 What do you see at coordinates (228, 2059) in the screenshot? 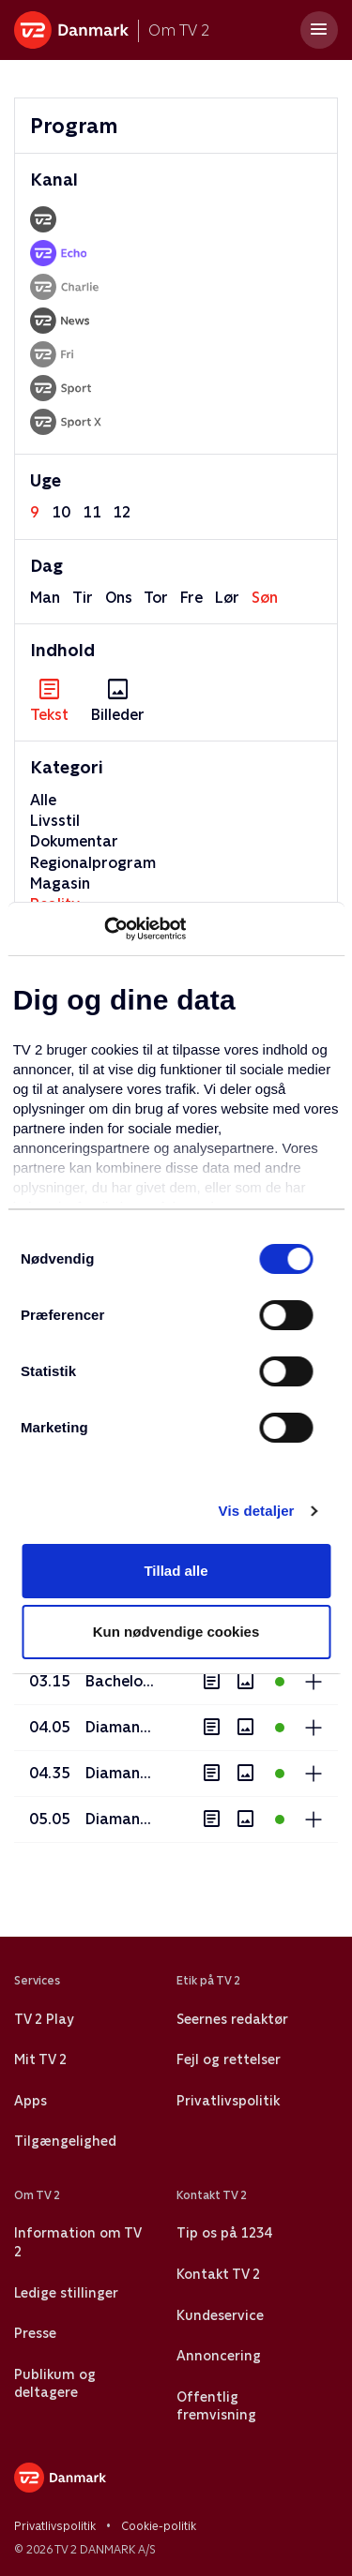
I see `Fejl og rettelser` at bounding box center [228, 2059].